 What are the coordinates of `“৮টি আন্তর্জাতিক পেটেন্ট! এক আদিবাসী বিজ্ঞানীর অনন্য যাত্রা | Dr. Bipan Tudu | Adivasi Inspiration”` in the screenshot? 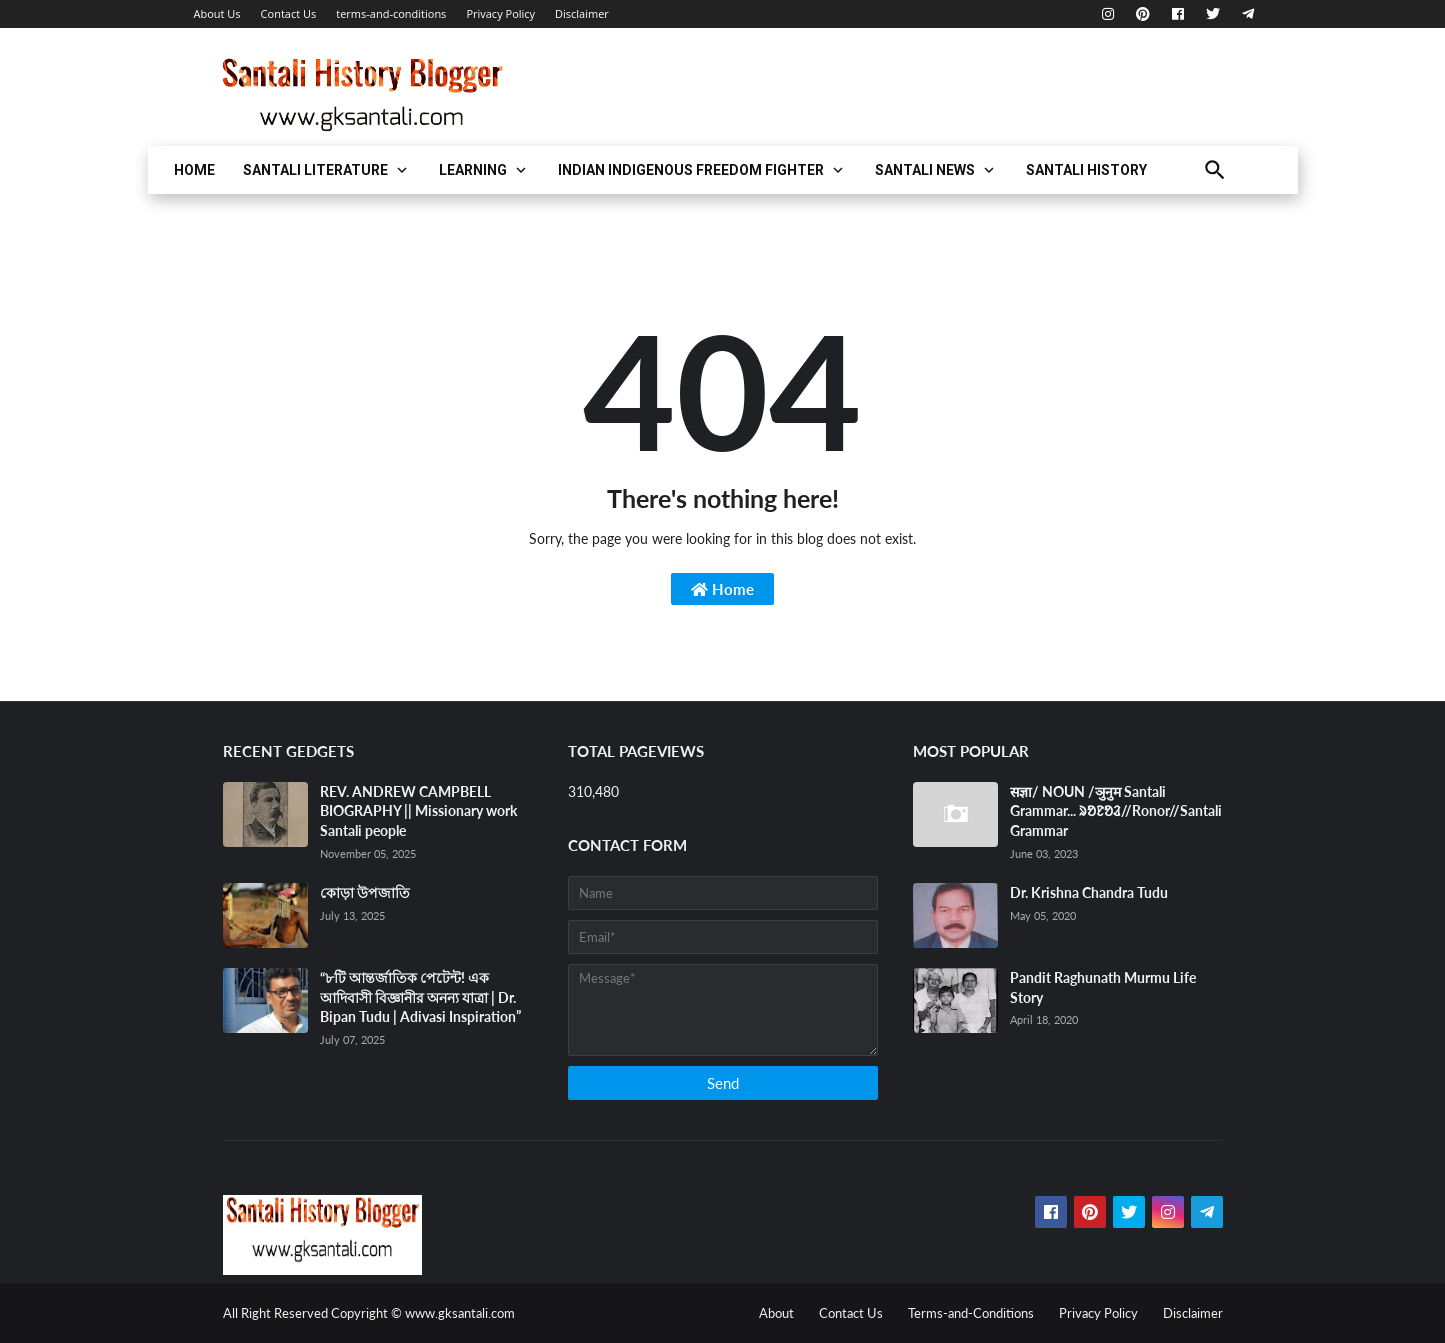 It's located at (420, 997).